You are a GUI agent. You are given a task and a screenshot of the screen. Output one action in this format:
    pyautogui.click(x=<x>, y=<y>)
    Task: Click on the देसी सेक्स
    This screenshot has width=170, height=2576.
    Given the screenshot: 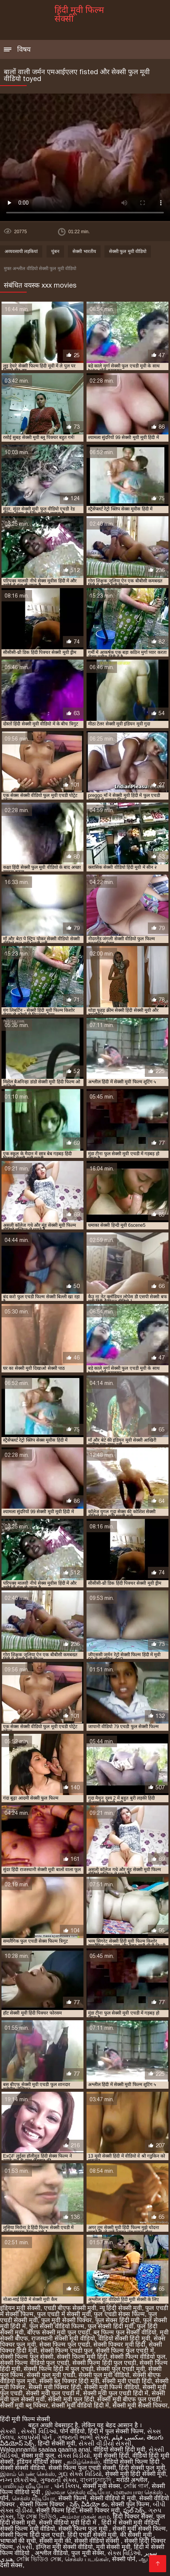 What is the action you would take?
    pyautogui.click(x=11, y=2565)
    